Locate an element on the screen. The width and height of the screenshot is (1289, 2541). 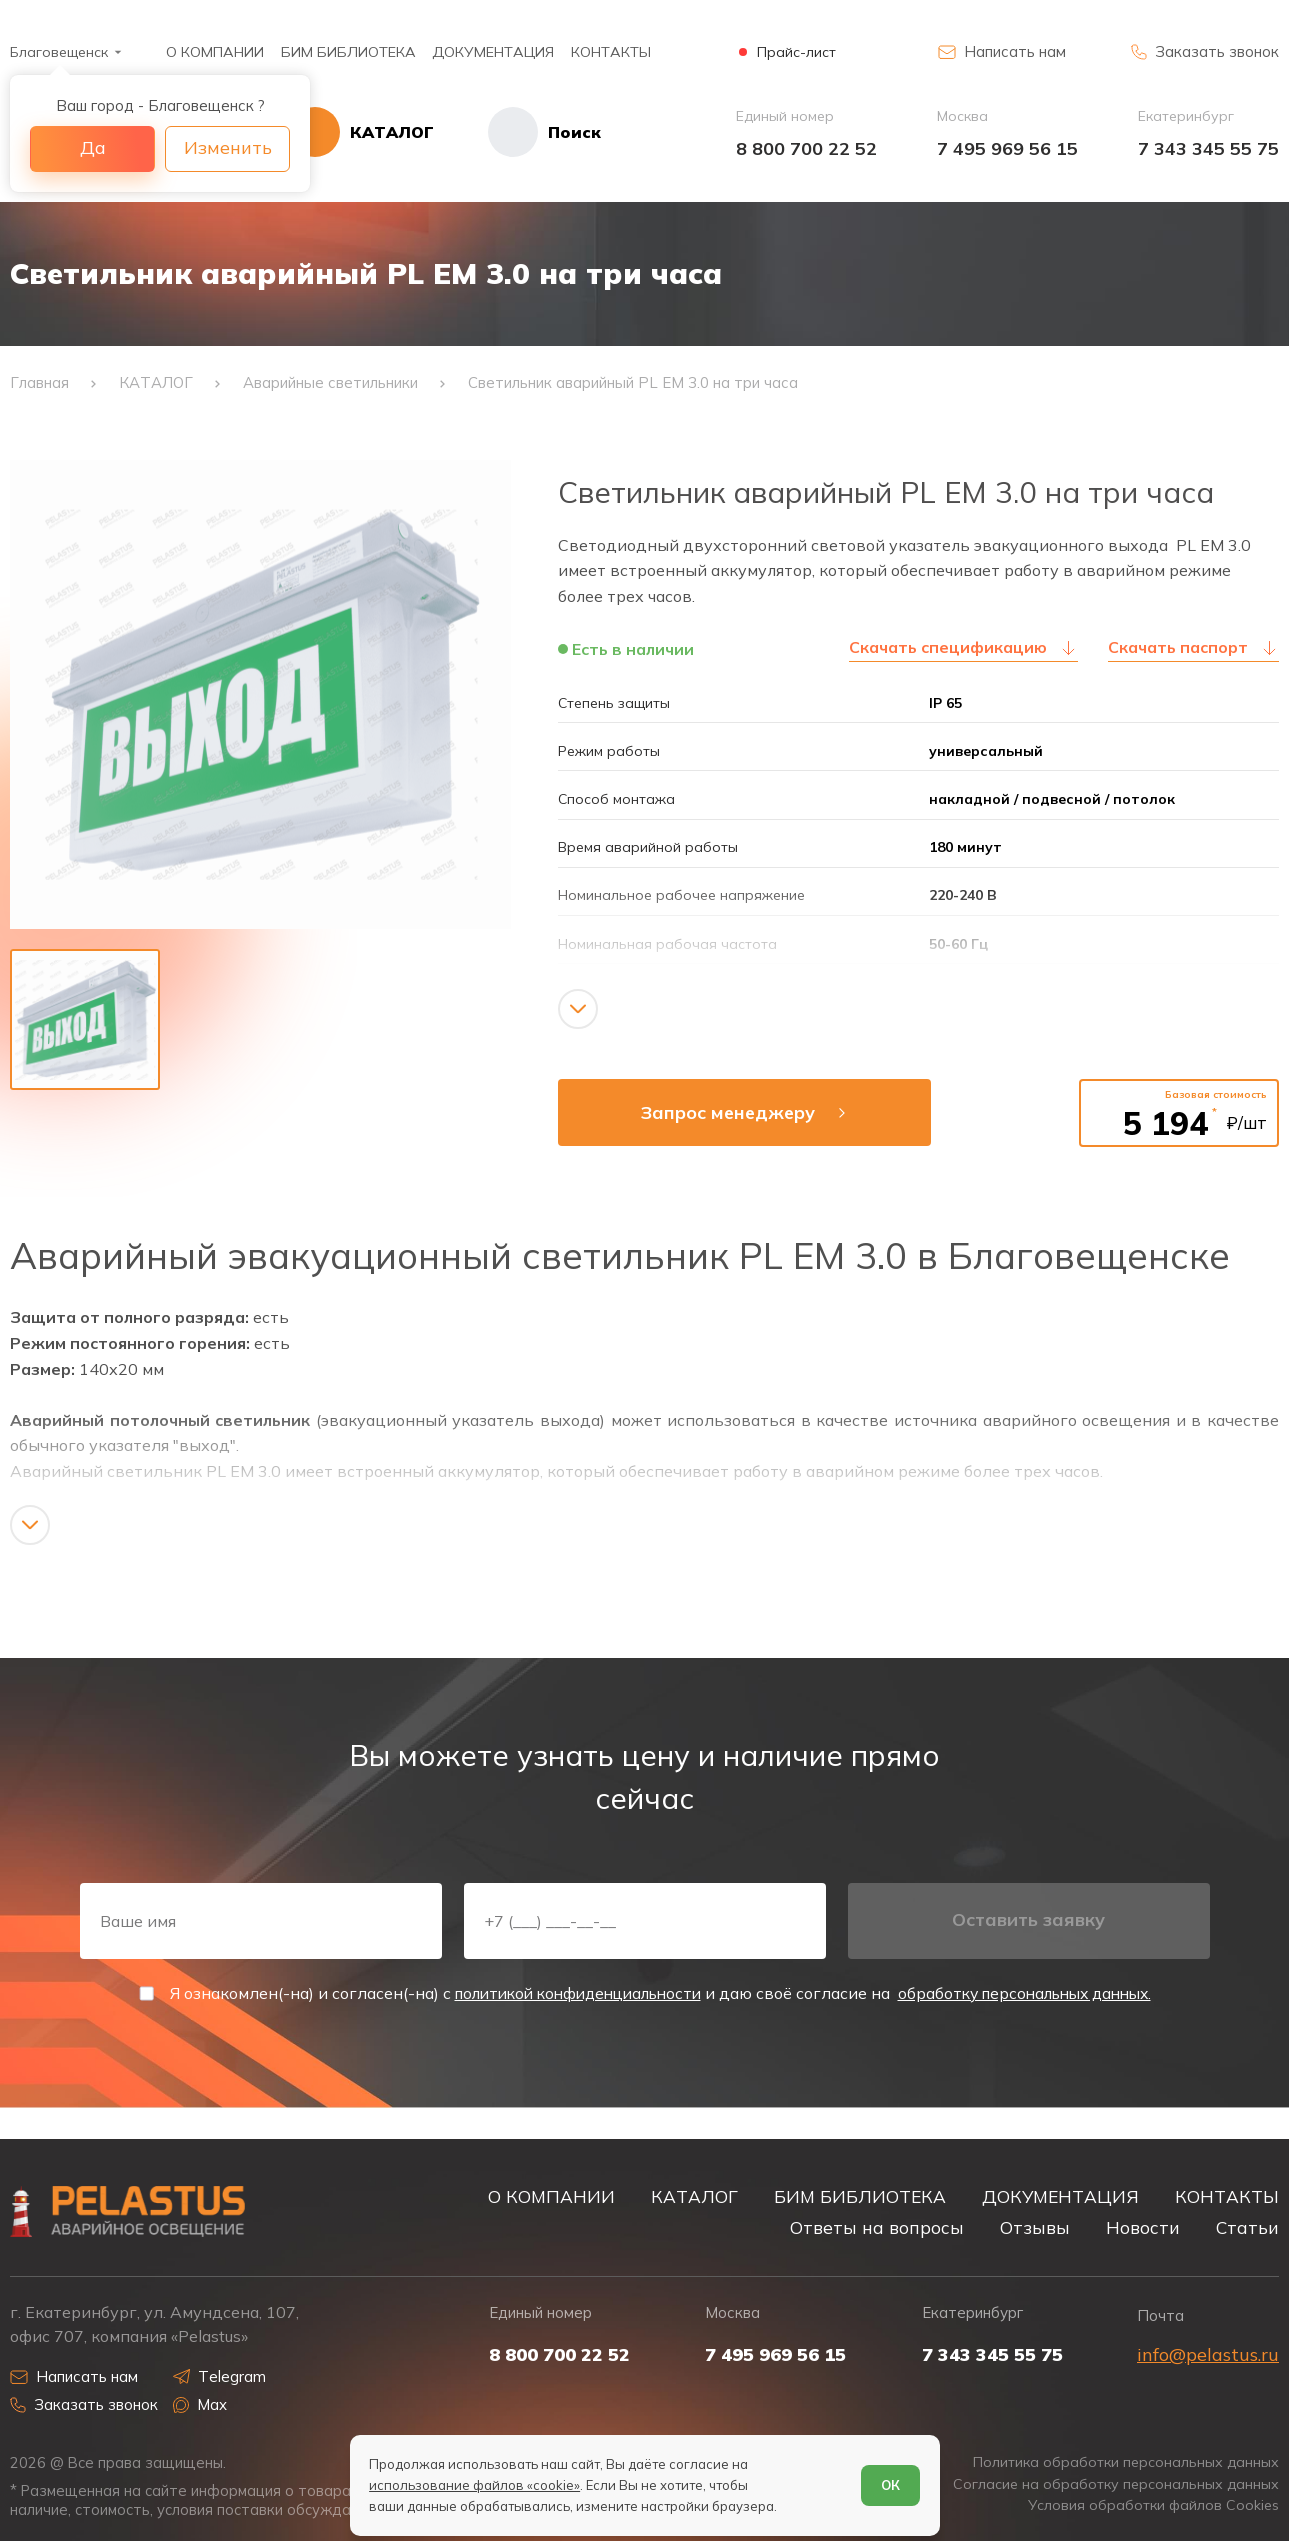
Прайс-лист is located at coordinates (796, 52).